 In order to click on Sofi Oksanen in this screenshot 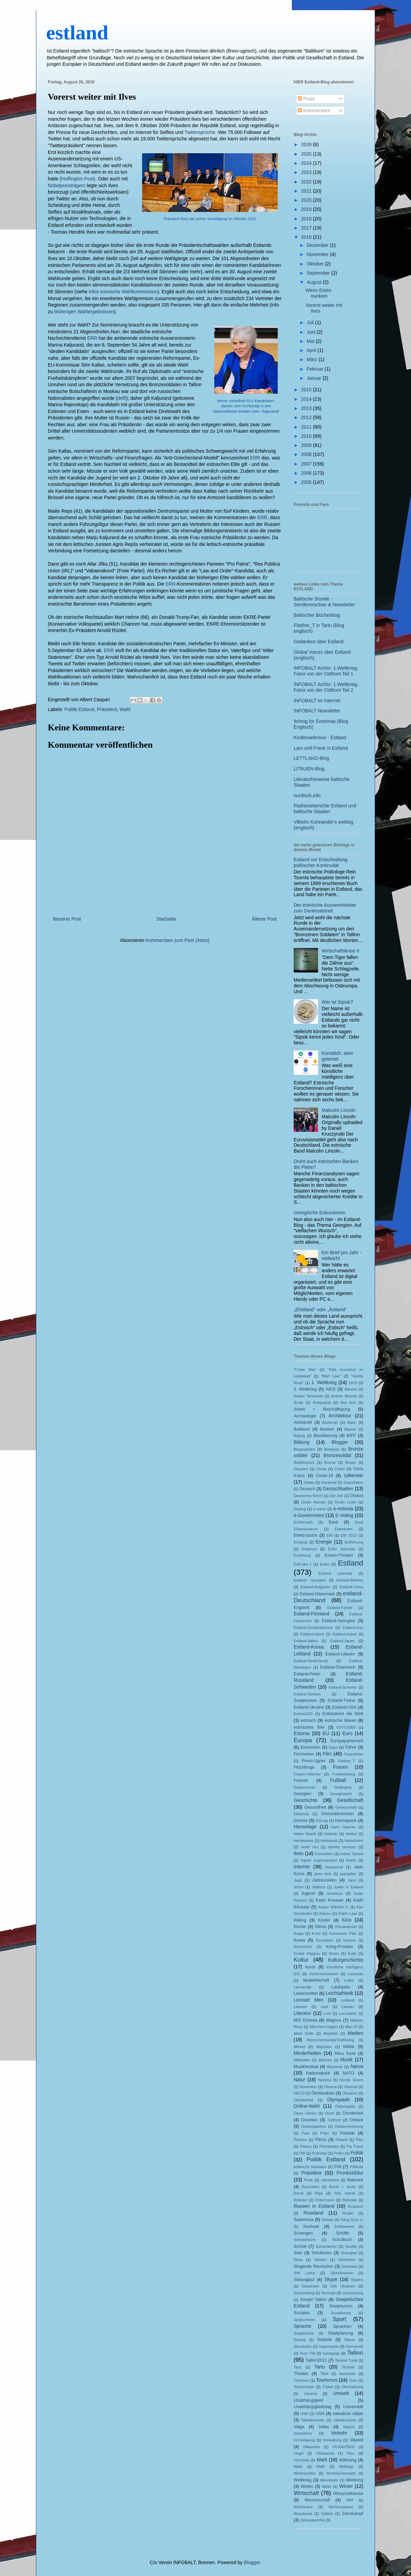, I will do `click(342, 2286)`.